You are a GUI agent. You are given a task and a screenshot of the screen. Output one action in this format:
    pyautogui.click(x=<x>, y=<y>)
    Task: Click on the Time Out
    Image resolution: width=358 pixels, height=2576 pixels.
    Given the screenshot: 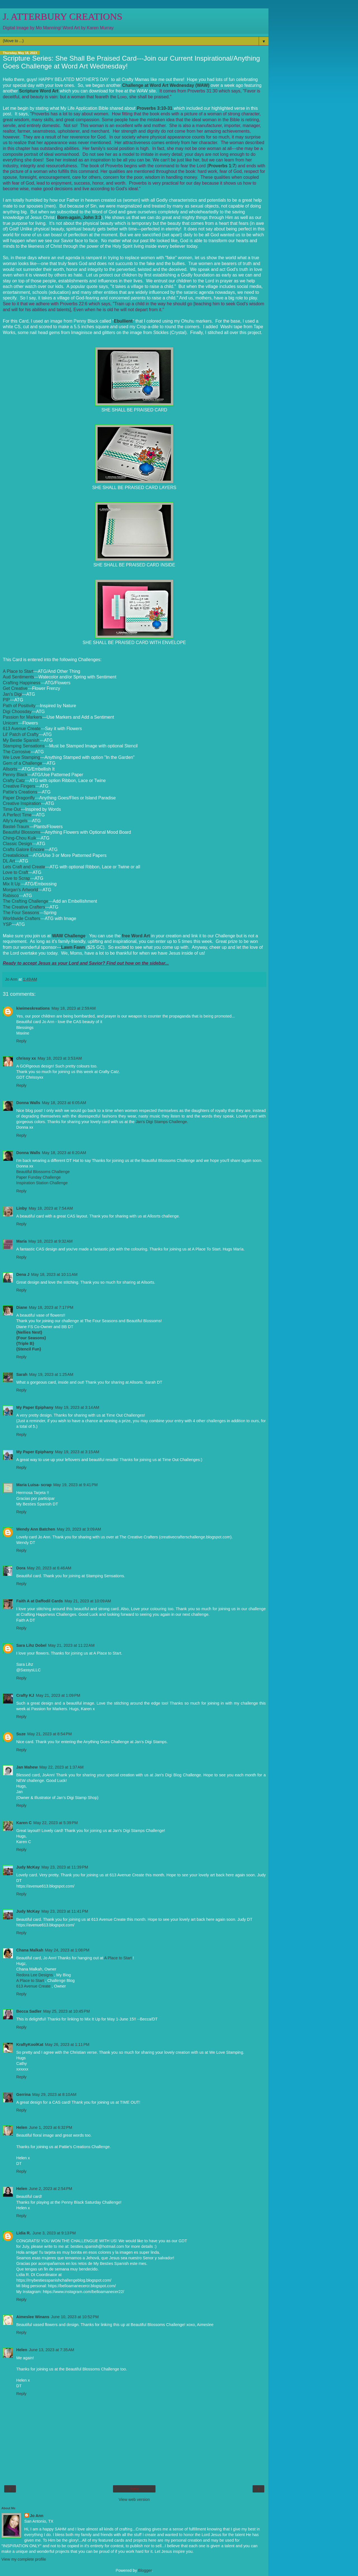 What is the action you would take?
    pyautogui.click(x=12, y=809)
    